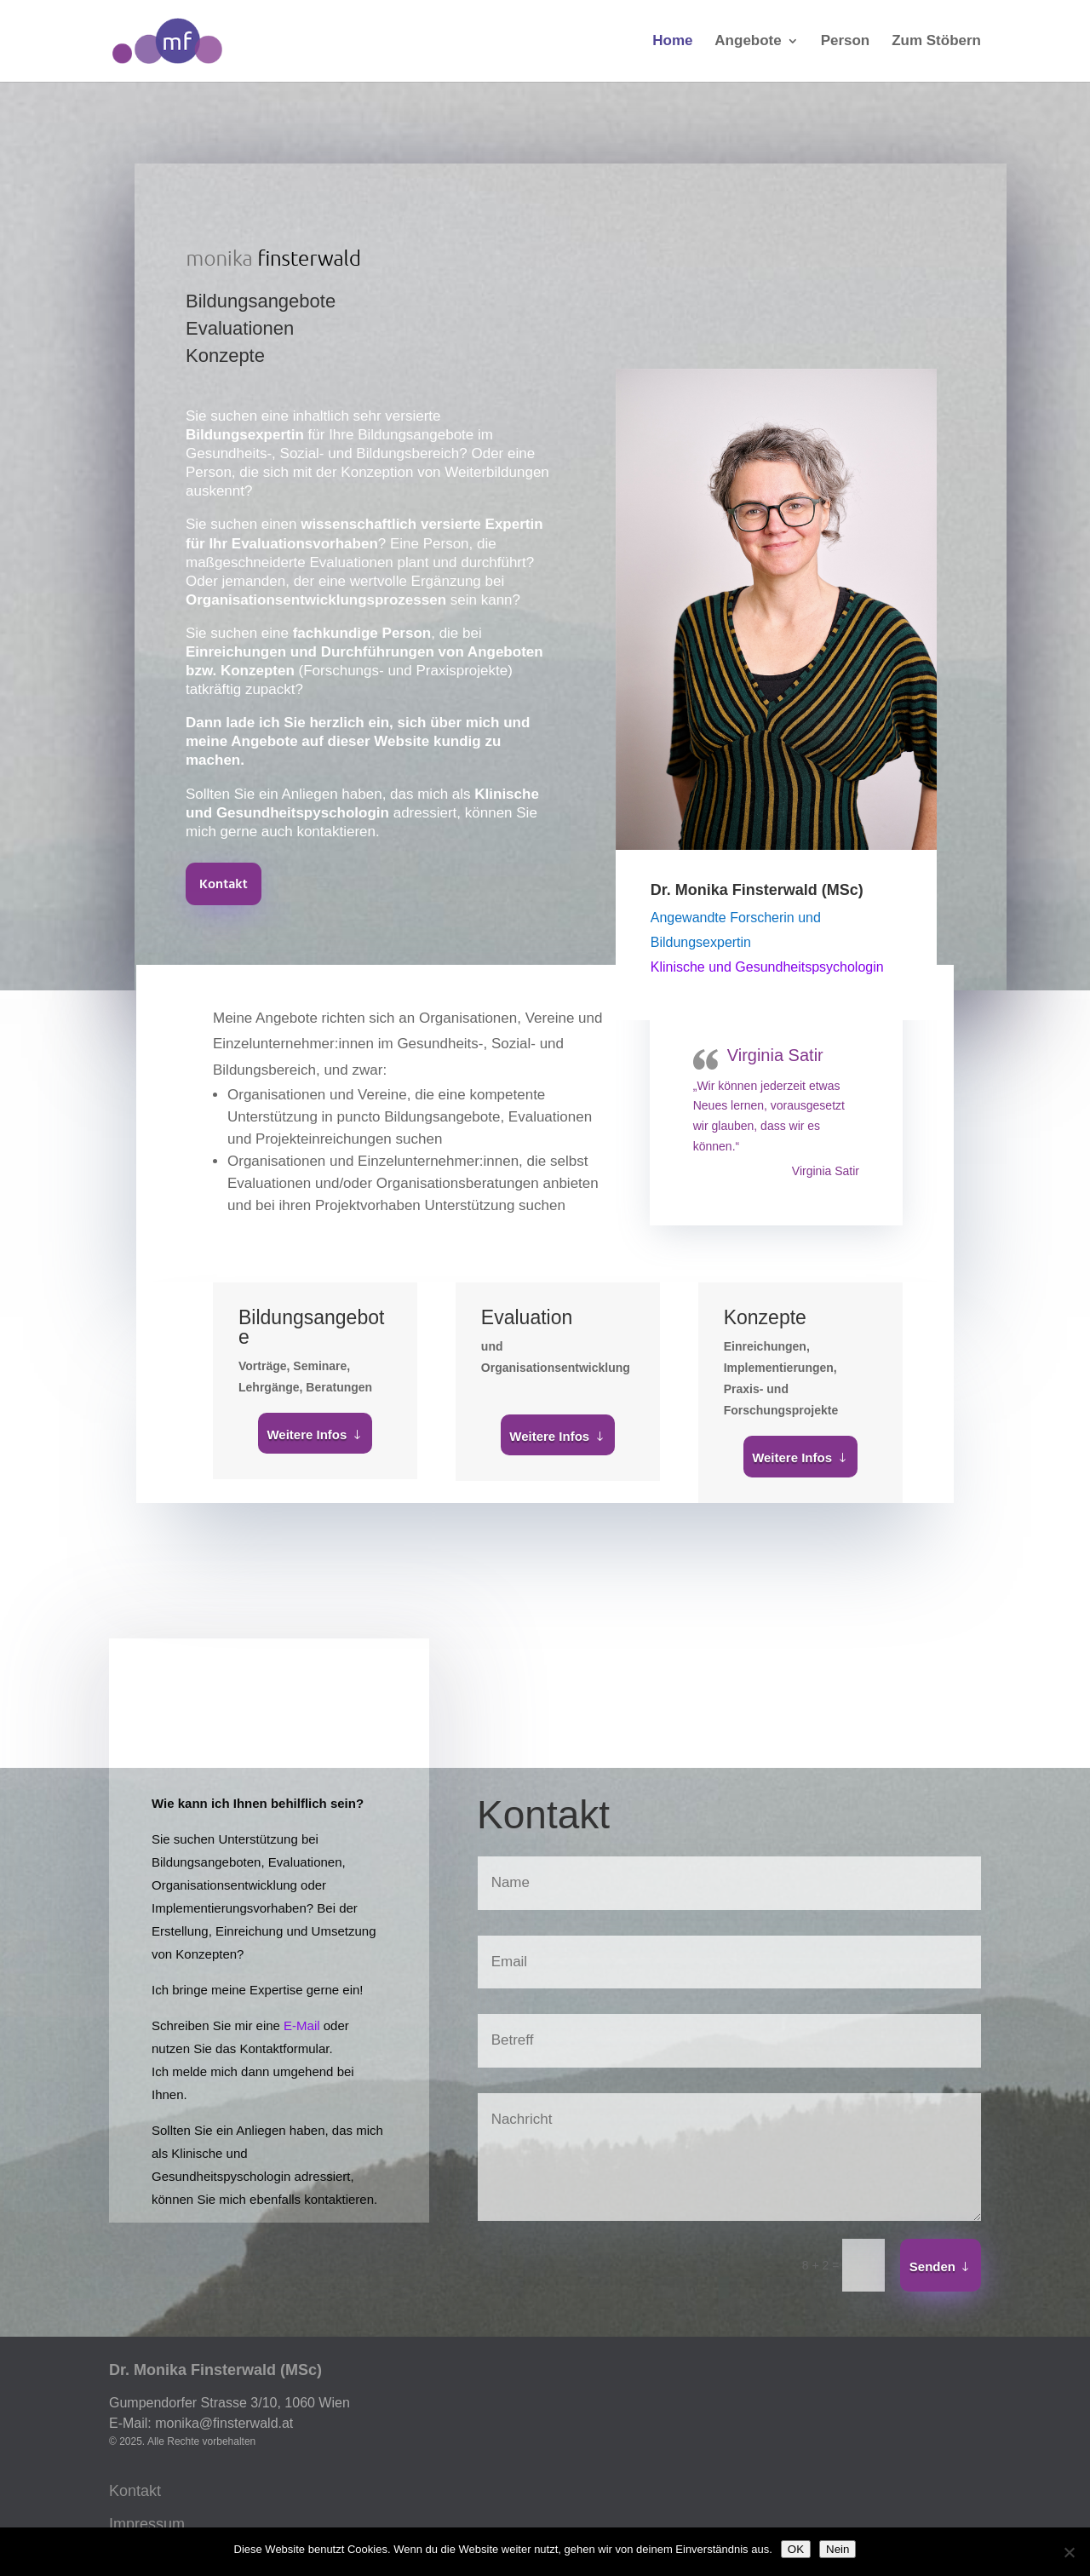  I want to click on Zum Stöbern, so click(936, 42).